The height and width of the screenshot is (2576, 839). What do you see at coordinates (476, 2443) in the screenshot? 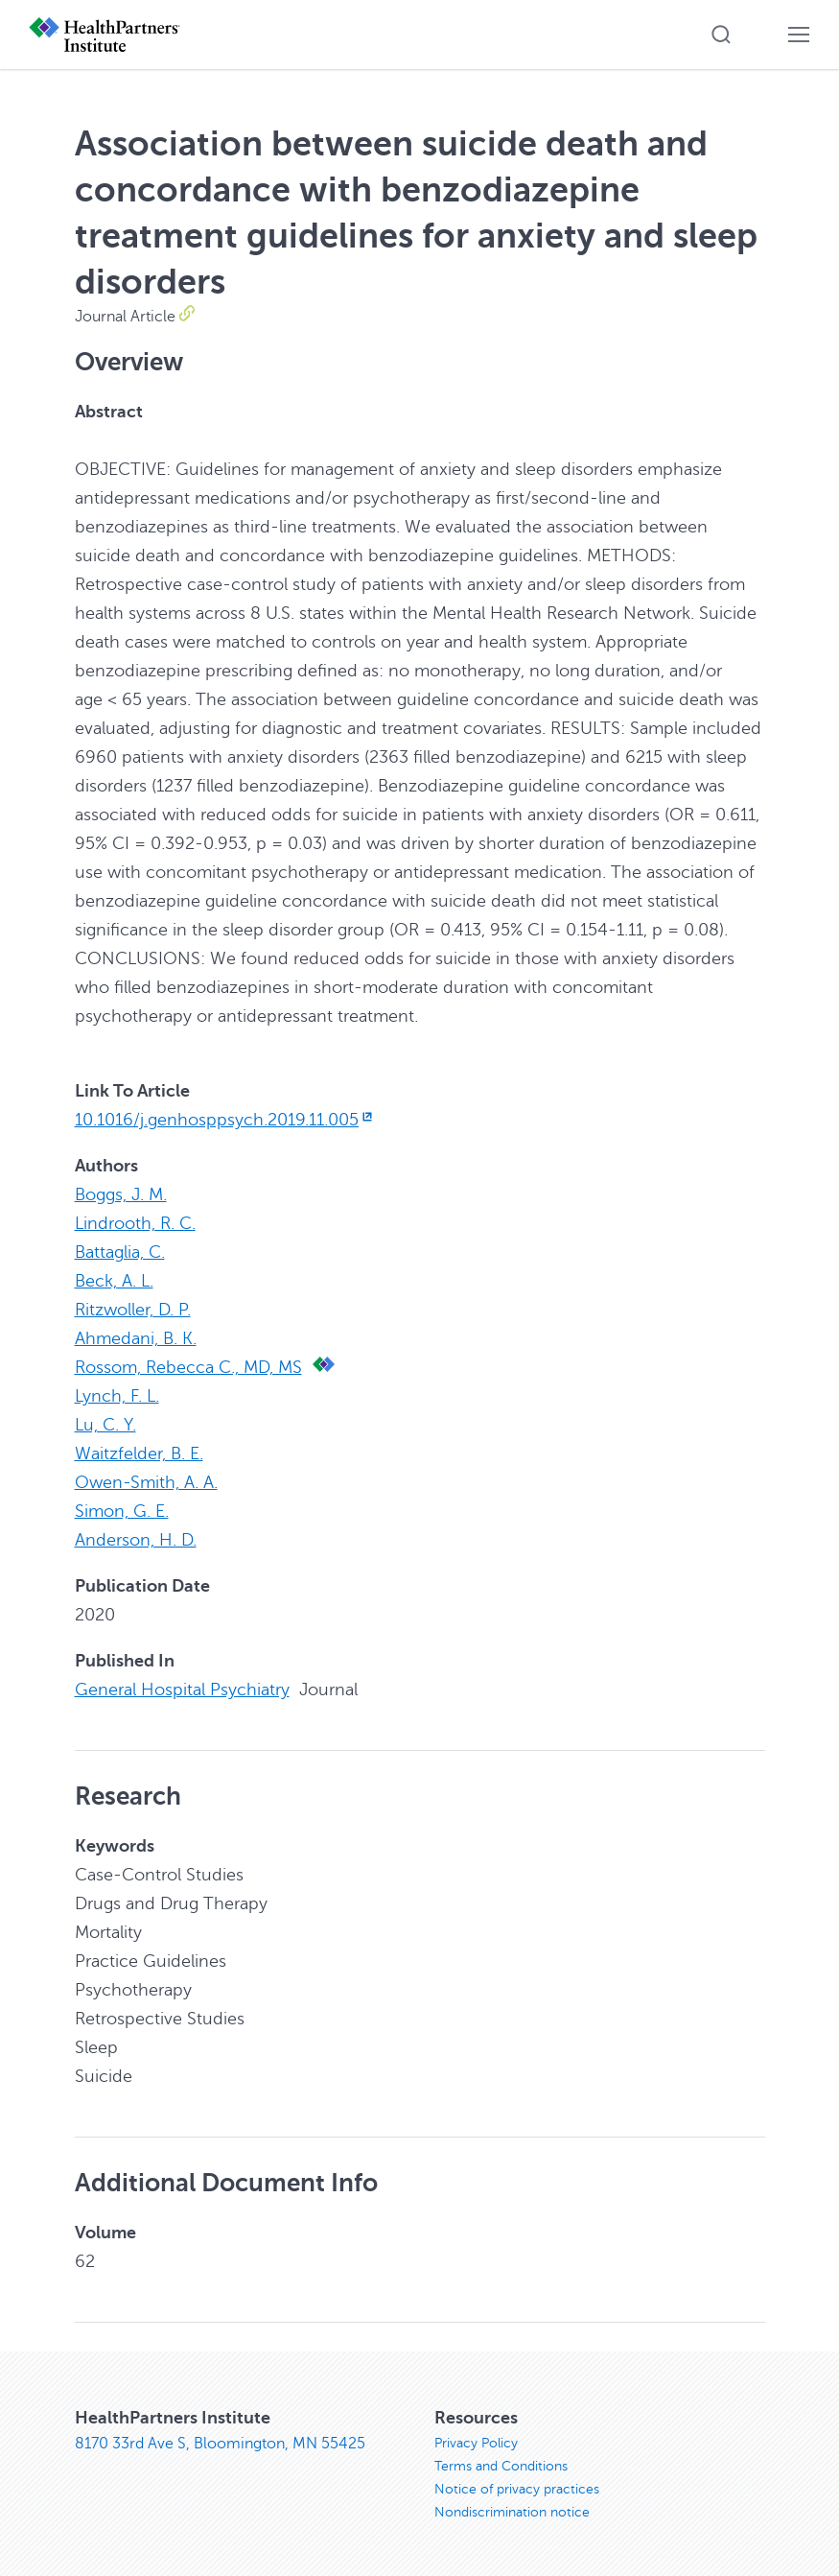
I see `Privacy Policy` at bounding box center [476, 2443].